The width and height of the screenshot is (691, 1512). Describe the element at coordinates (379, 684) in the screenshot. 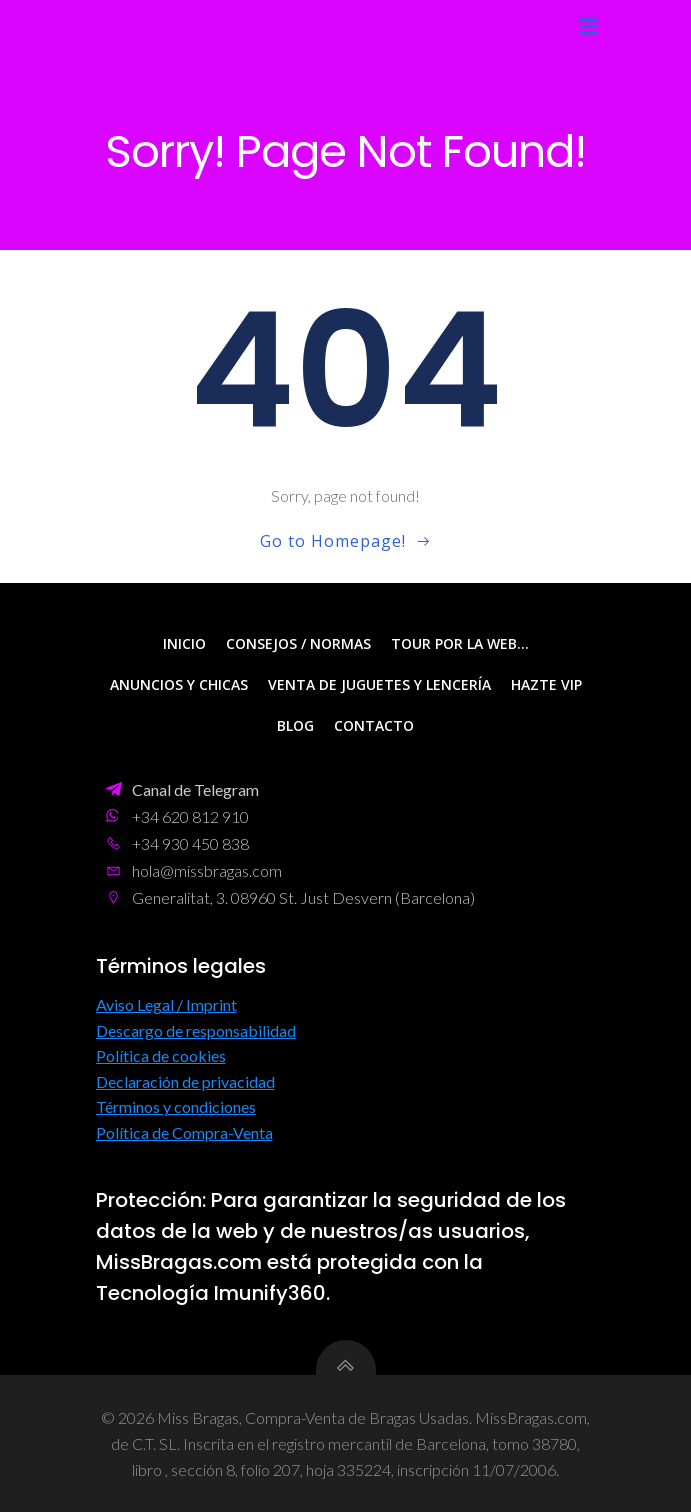

I see `Venta de Juguetes y Lencería` at that location.